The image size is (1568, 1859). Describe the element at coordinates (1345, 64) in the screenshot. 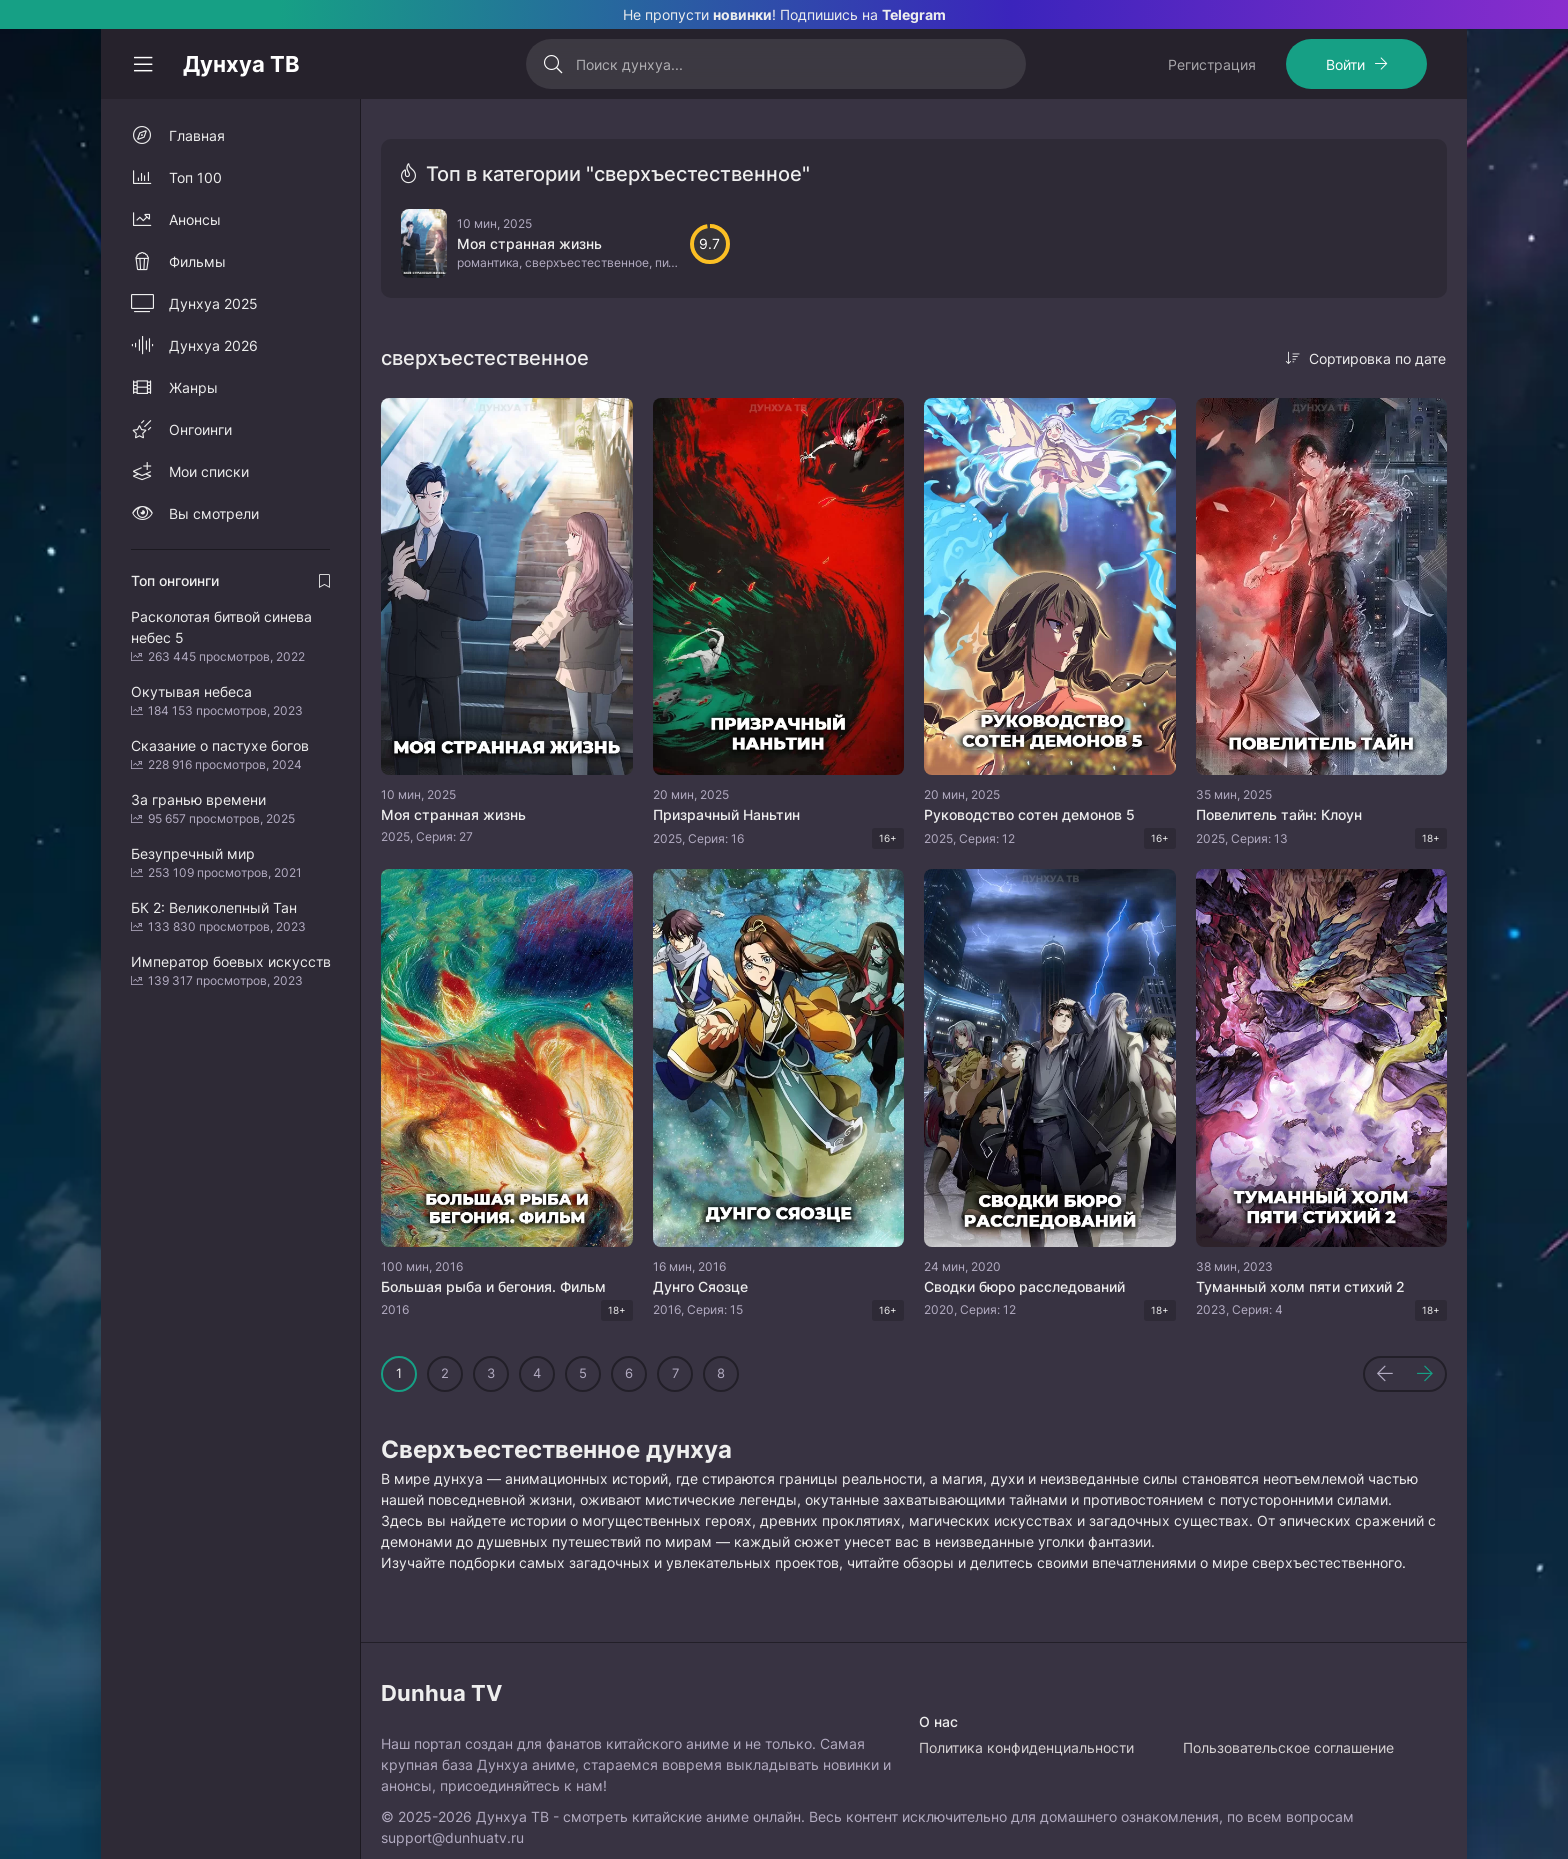

I see `Войти` at that location.